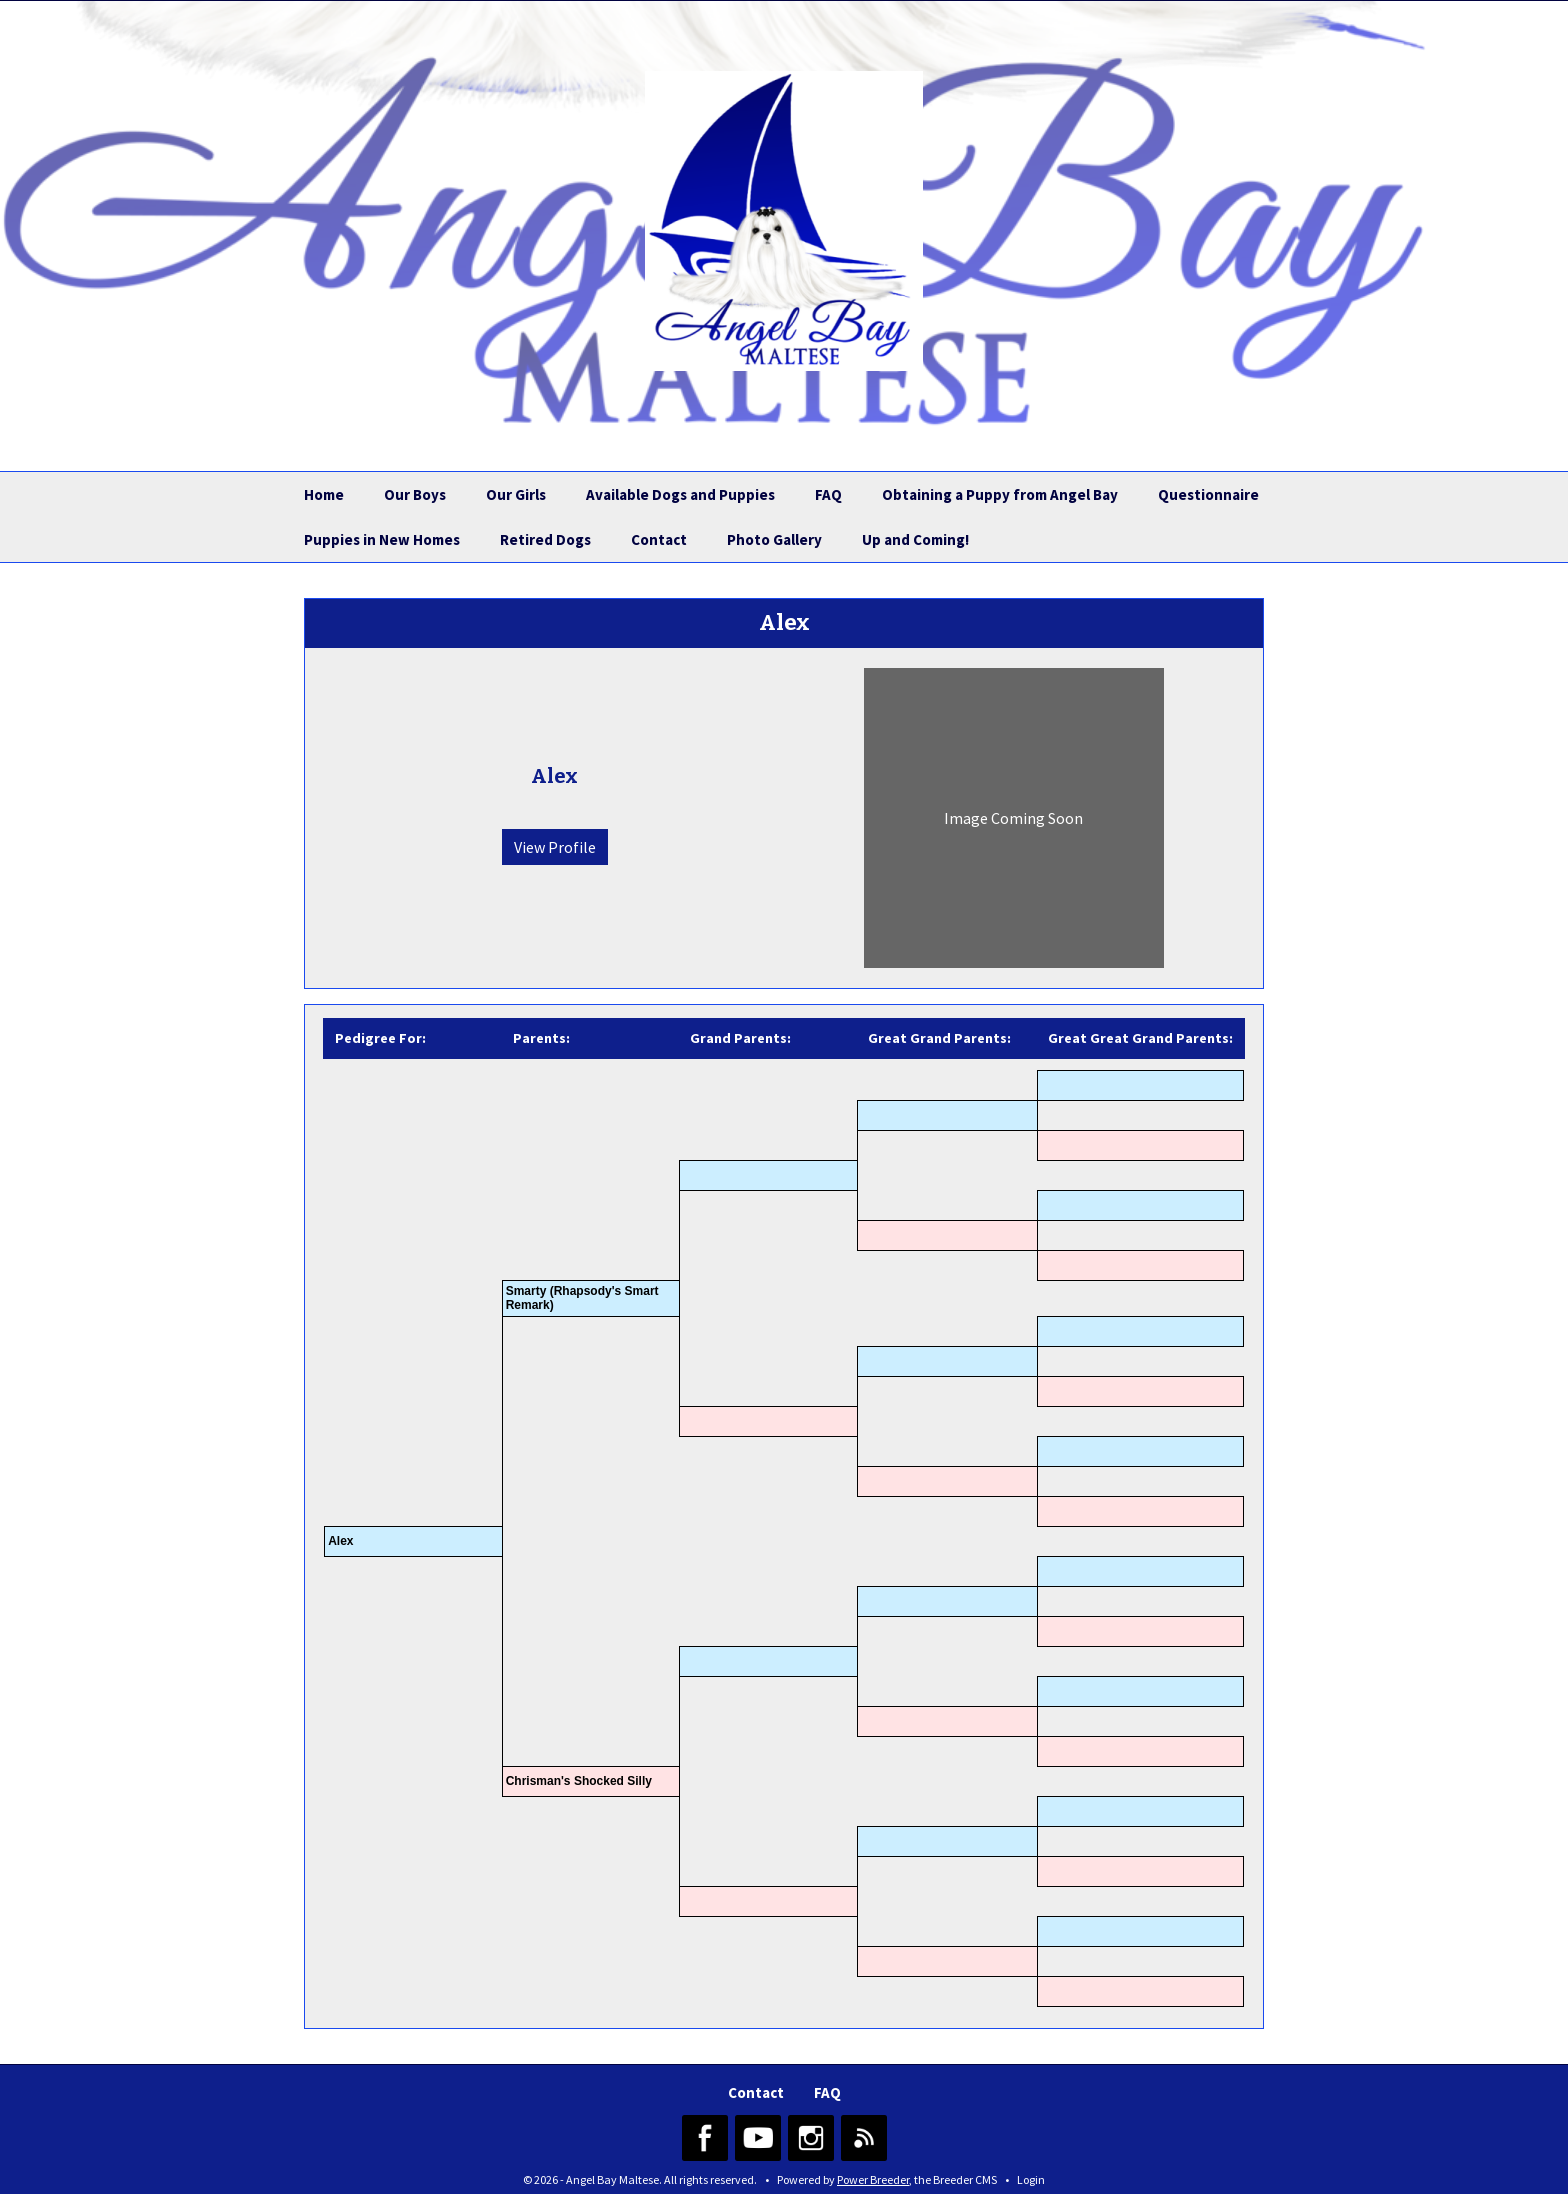 The height and width of the screenshot is (2194, 1568). Describe the element at coordinates (545, 539) in the screenshot. I see `Retired Dogs` at that location.